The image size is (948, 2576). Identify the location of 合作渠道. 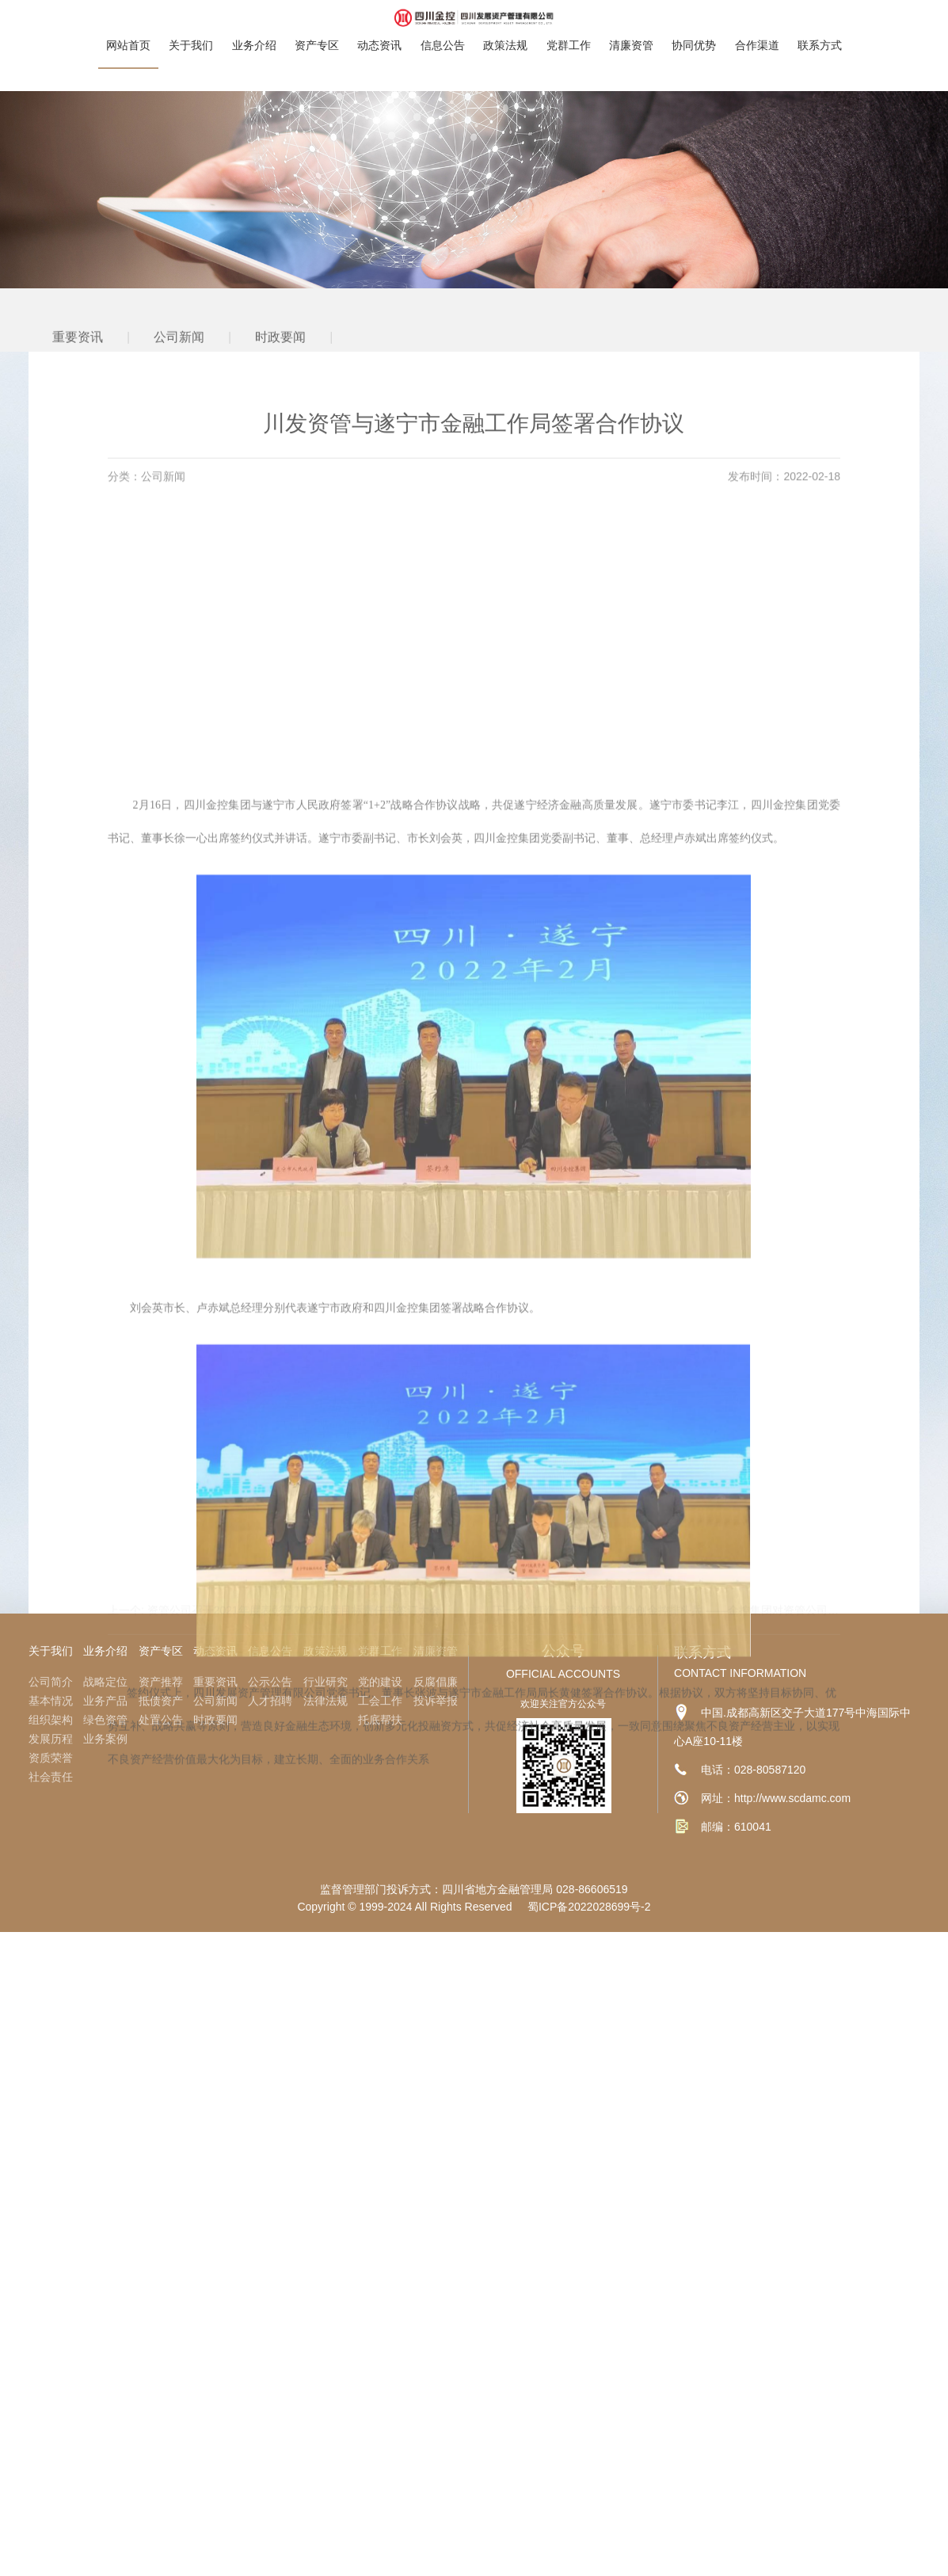
(757, 30).